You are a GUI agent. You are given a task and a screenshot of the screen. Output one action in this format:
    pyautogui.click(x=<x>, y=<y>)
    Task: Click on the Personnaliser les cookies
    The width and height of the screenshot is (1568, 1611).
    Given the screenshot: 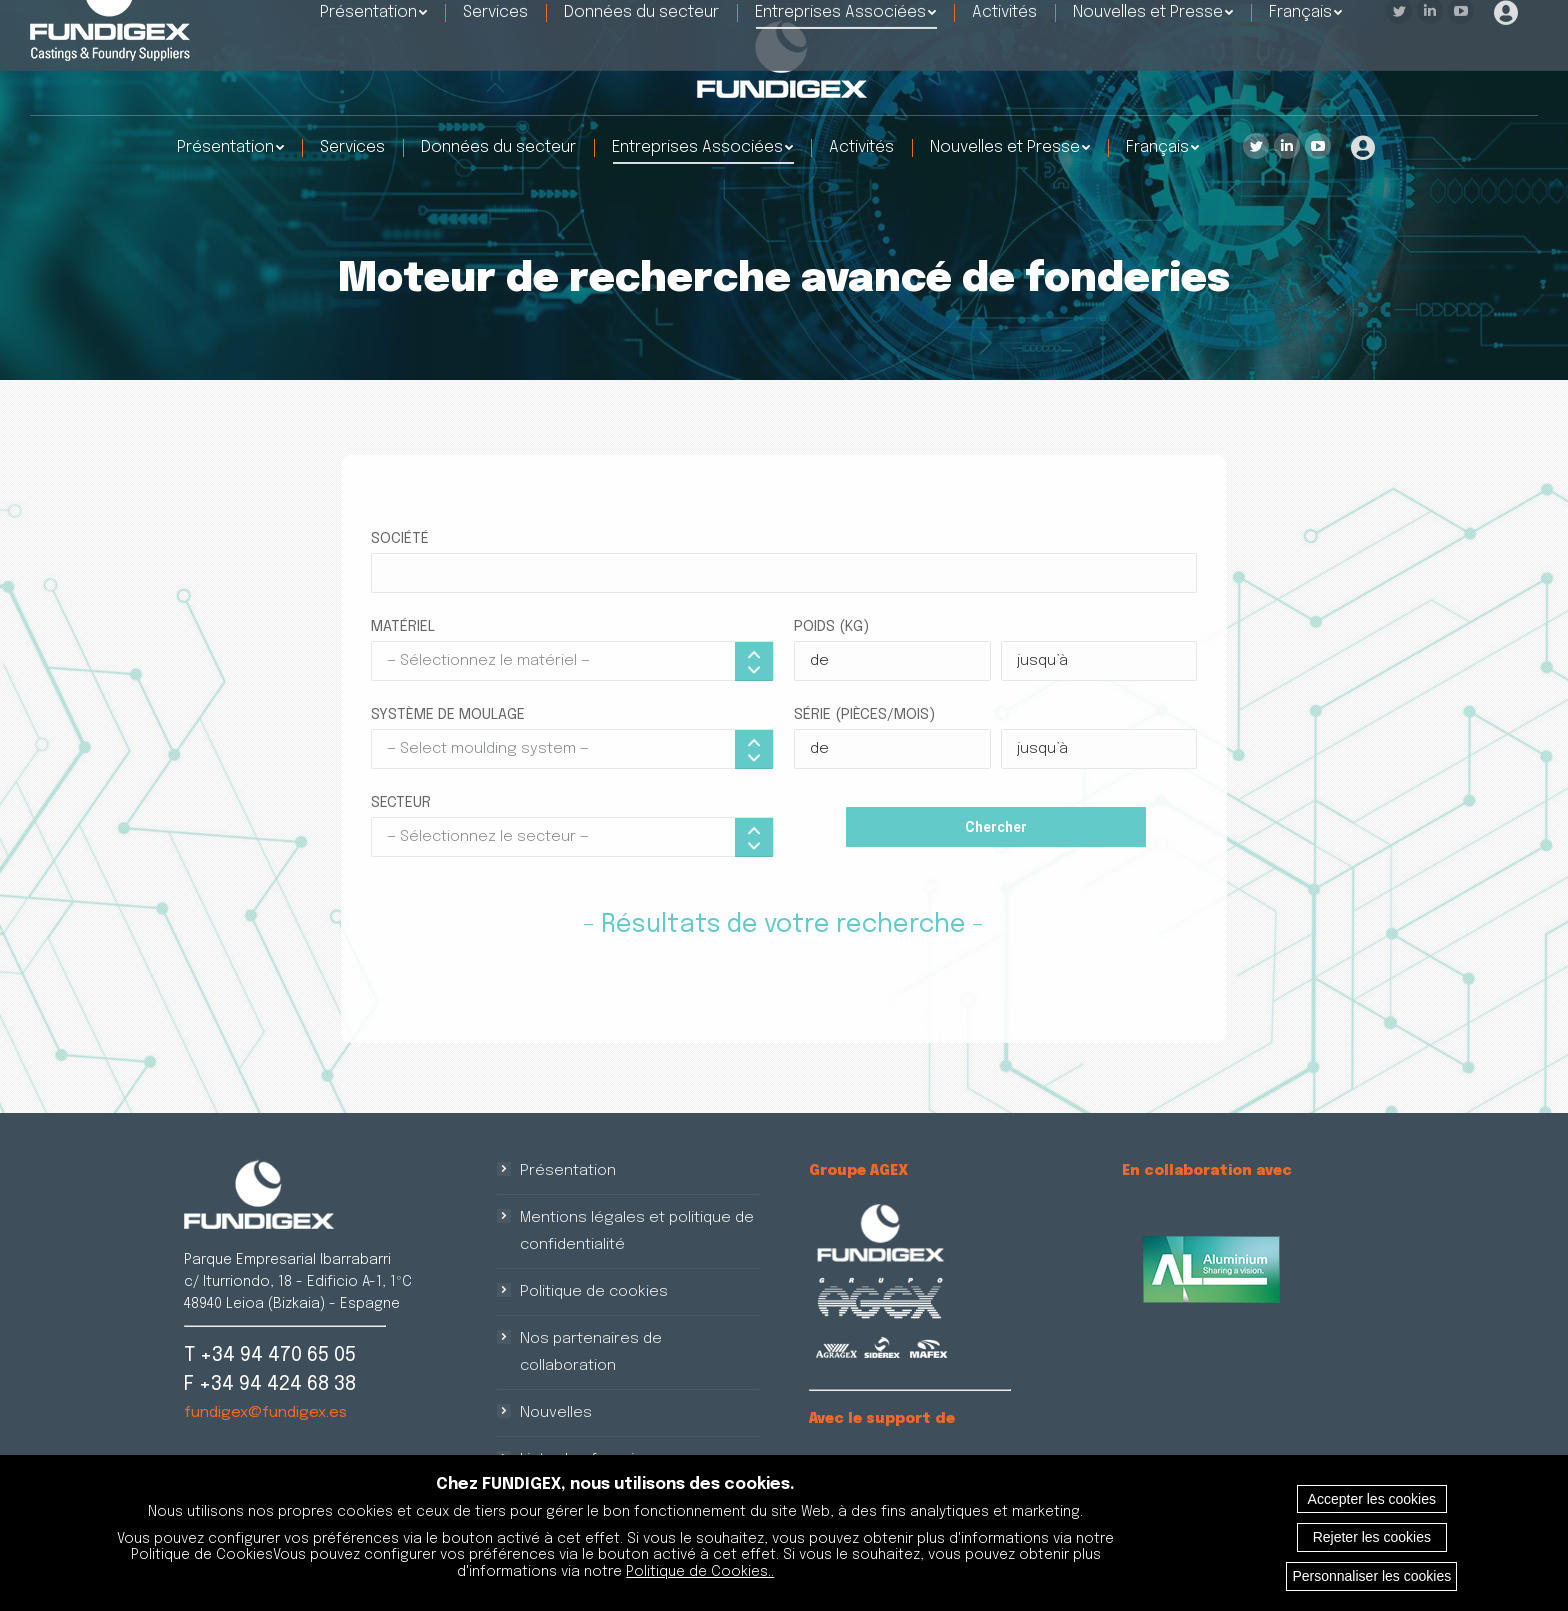 What is the action you would take?
    pyautogui.click(x=1371, y=1576)
    